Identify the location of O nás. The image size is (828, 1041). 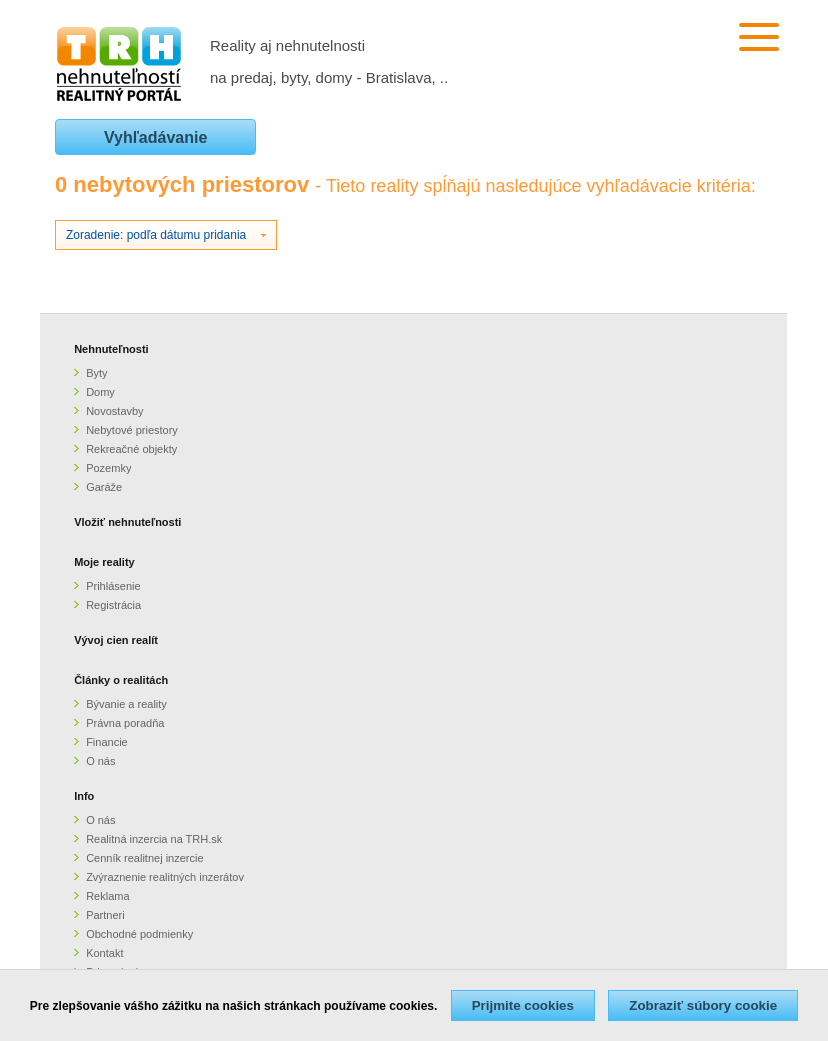
(100, 761).